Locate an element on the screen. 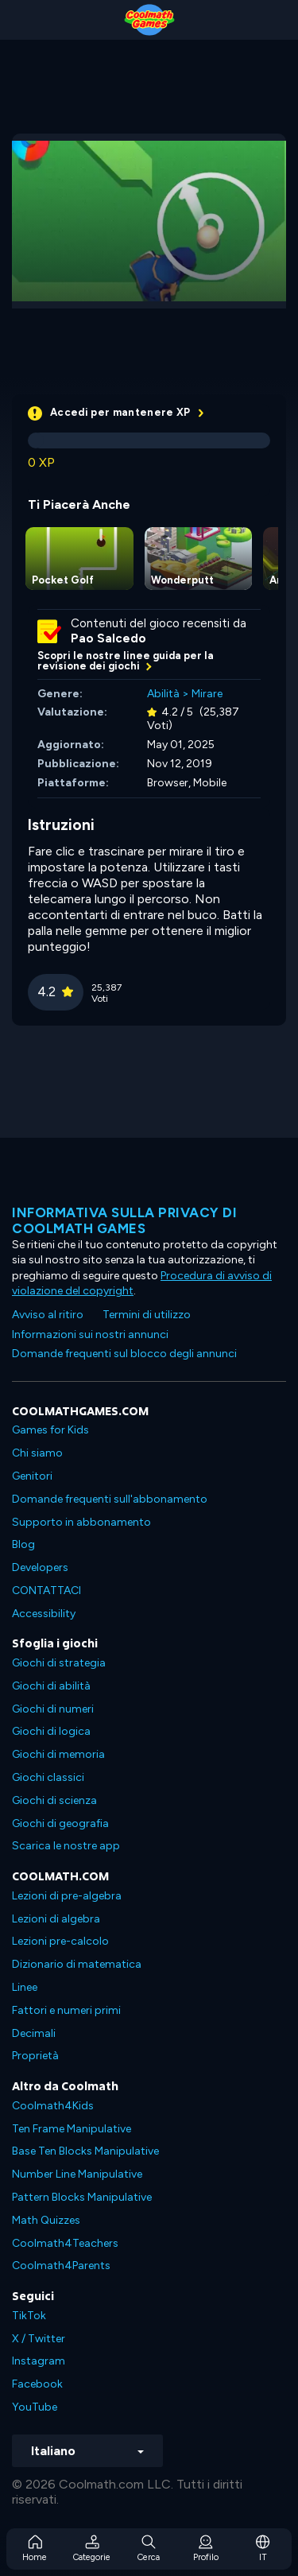 This screenshot has height=2576, width=298. Facebook is located at coordinates (37, 2384).